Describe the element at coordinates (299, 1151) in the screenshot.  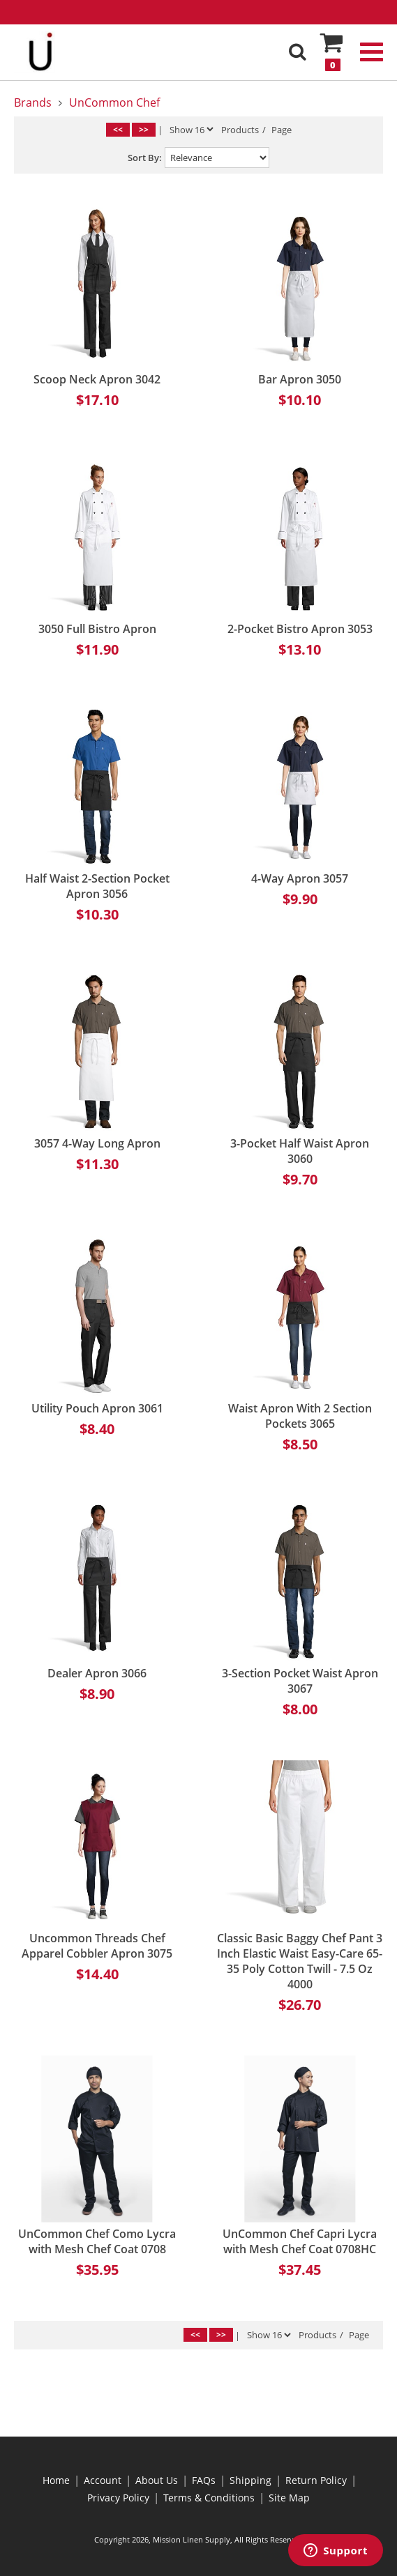
I see `3-Pocket Half Waist Apron 3060` at that location.